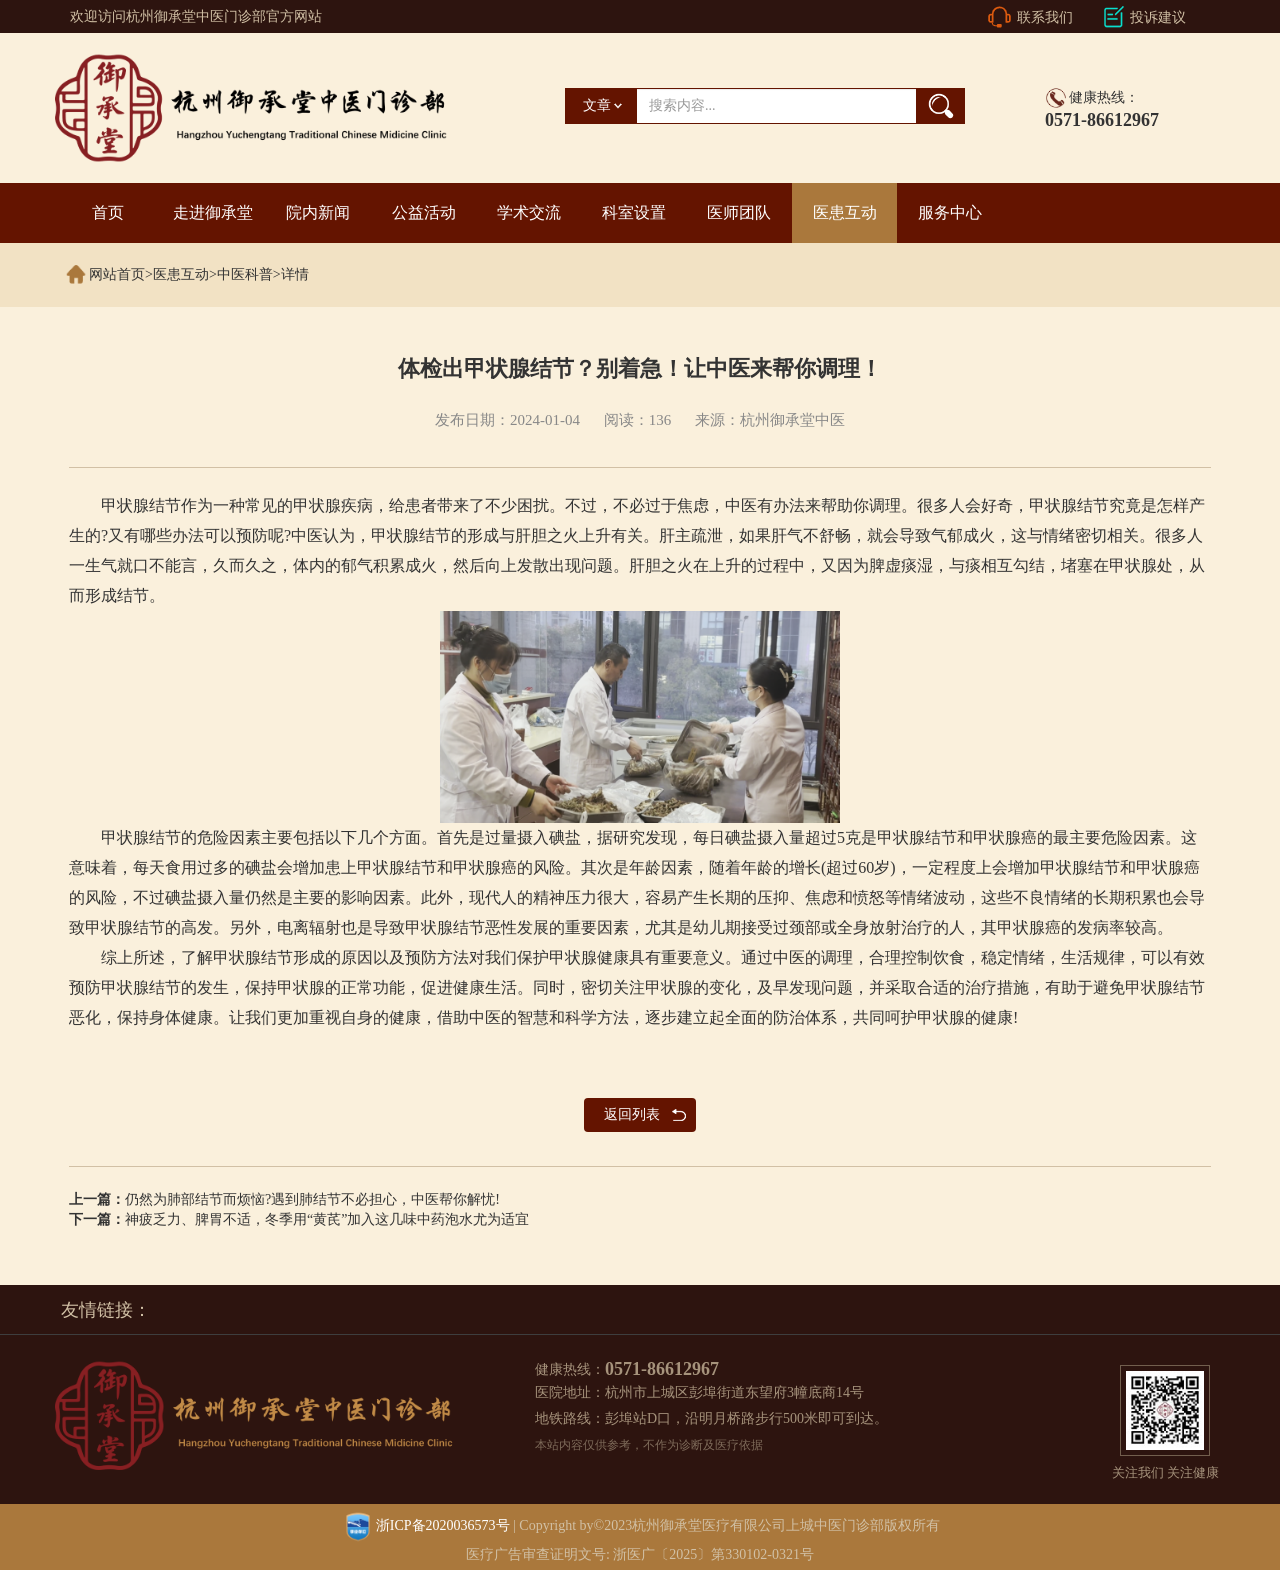 The image size is (1280, 1570). I want to click on 科室设置, so click(634, 212).